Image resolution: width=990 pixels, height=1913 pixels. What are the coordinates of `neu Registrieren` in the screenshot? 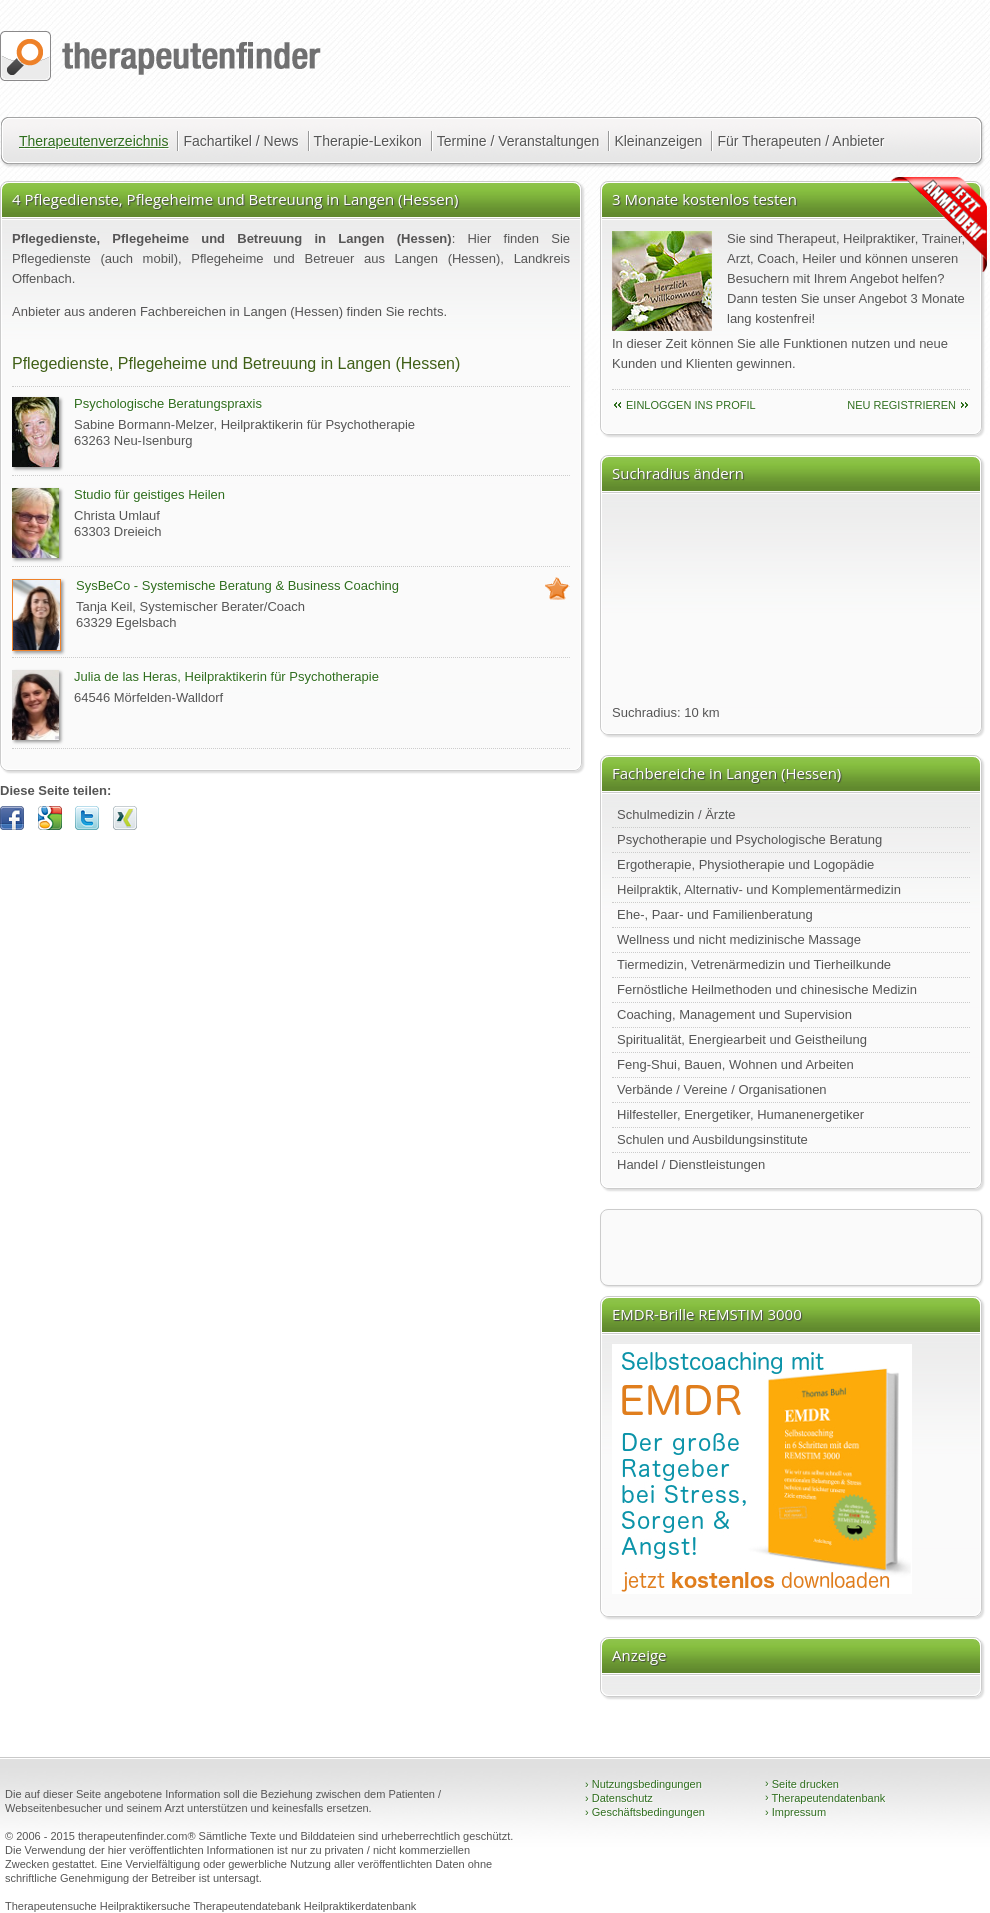 It's located at (901, 405).